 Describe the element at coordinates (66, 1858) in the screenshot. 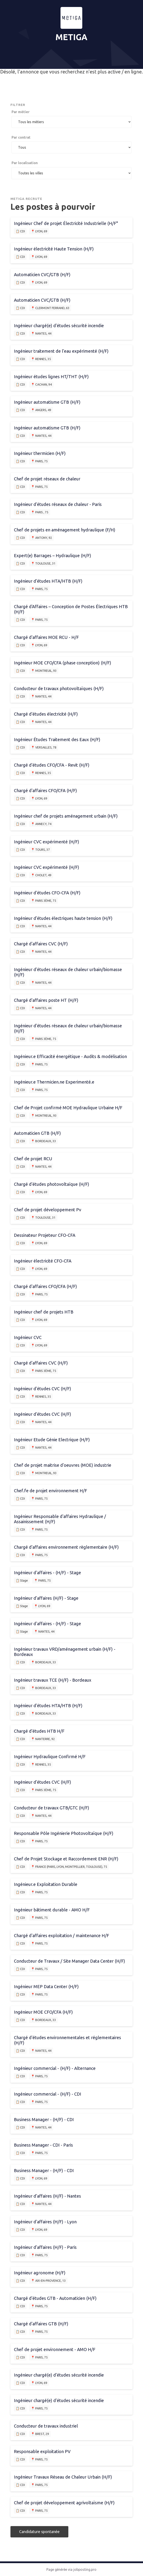

I see `Chef de Projet Stockage et Raccordement ENR (H/F)` at that location.